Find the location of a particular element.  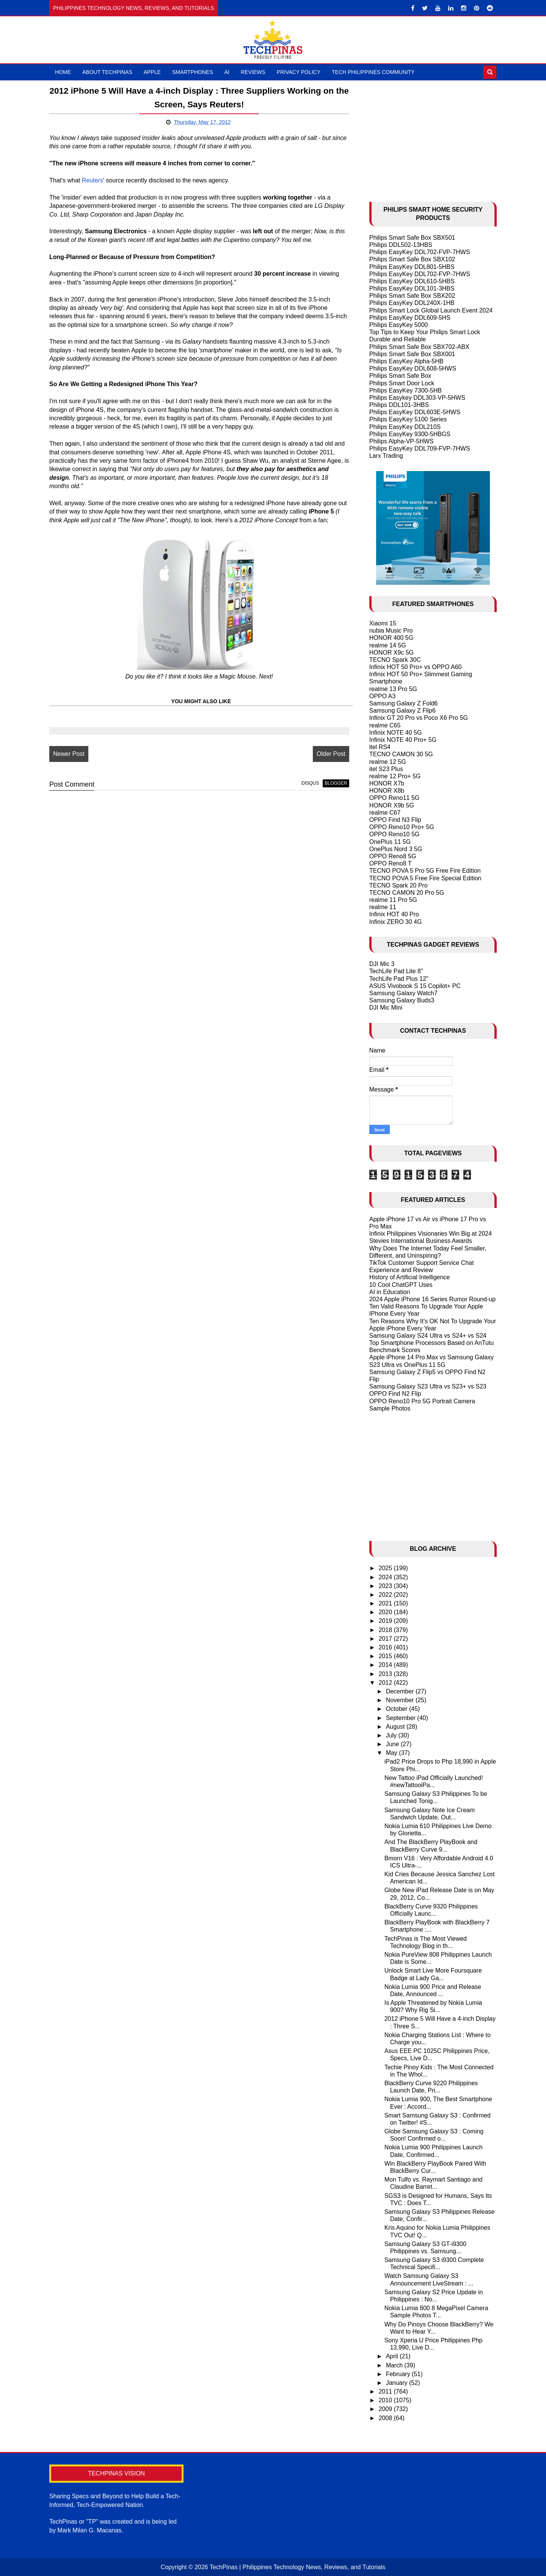

AI in Education is located at coordinates (389, 1292).